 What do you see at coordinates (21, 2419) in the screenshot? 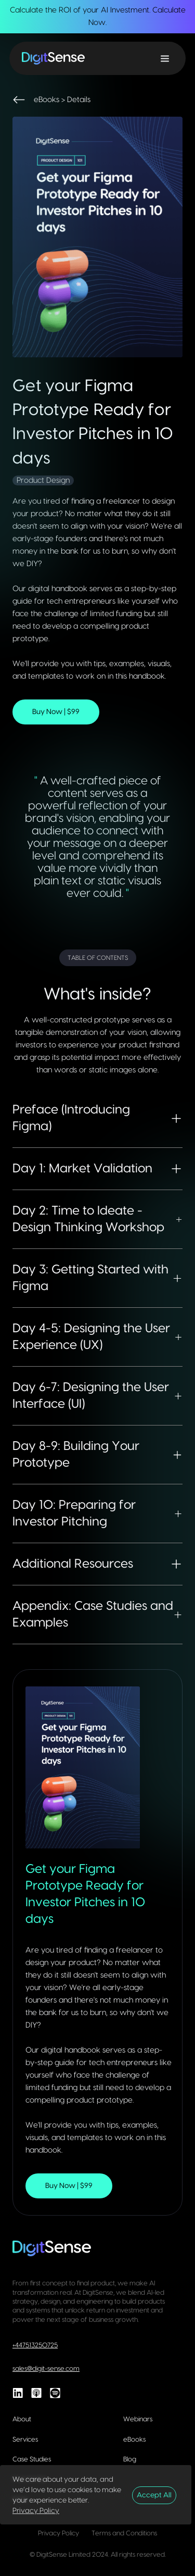
I see `About` at bounding box center [21, 2419].